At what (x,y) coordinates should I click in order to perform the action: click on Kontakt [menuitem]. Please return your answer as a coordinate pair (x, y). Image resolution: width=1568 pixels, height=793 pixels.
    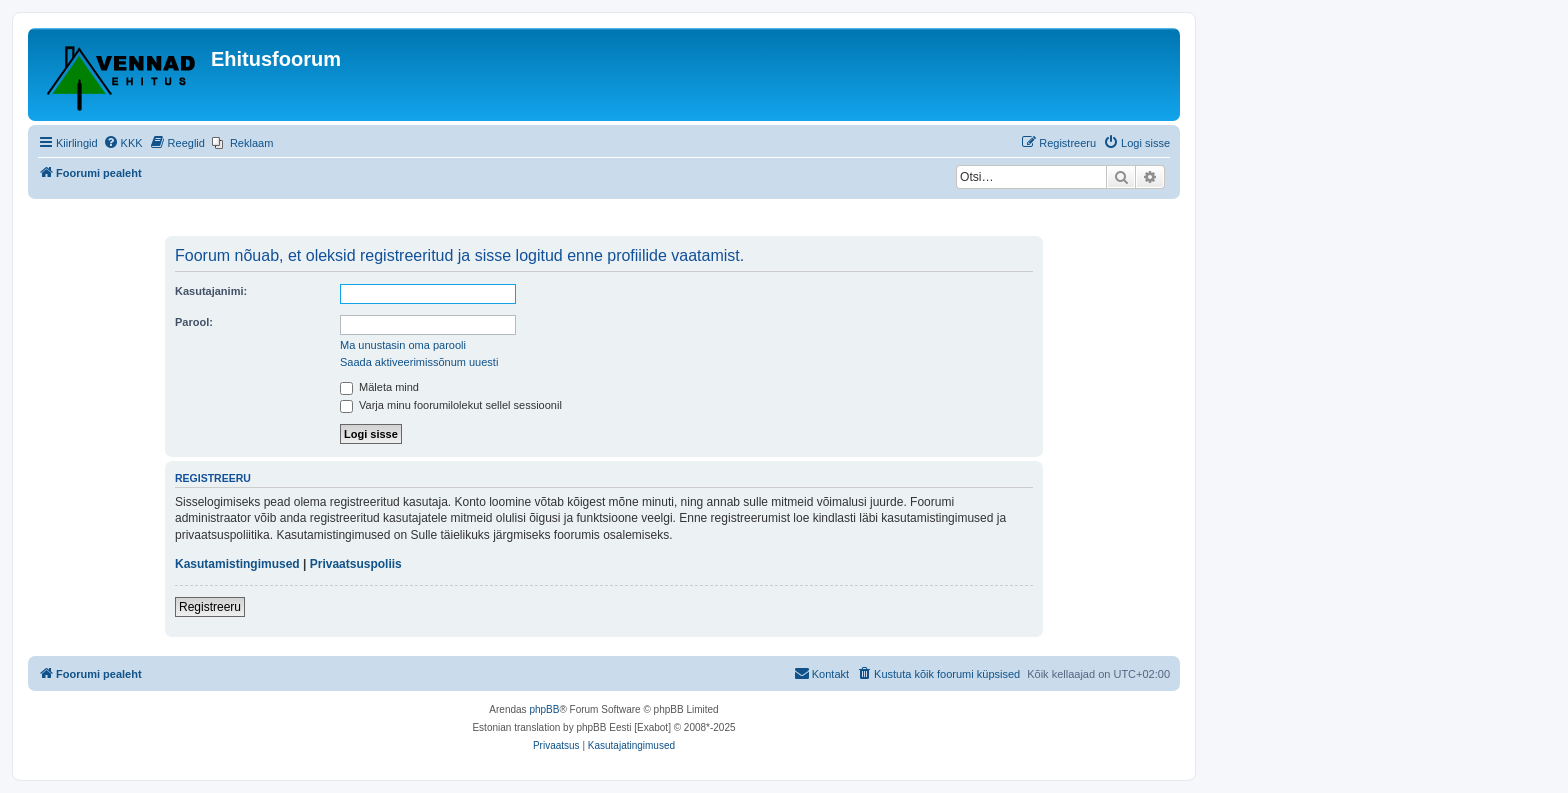
    Looking at the image, I should click on (821, 673).